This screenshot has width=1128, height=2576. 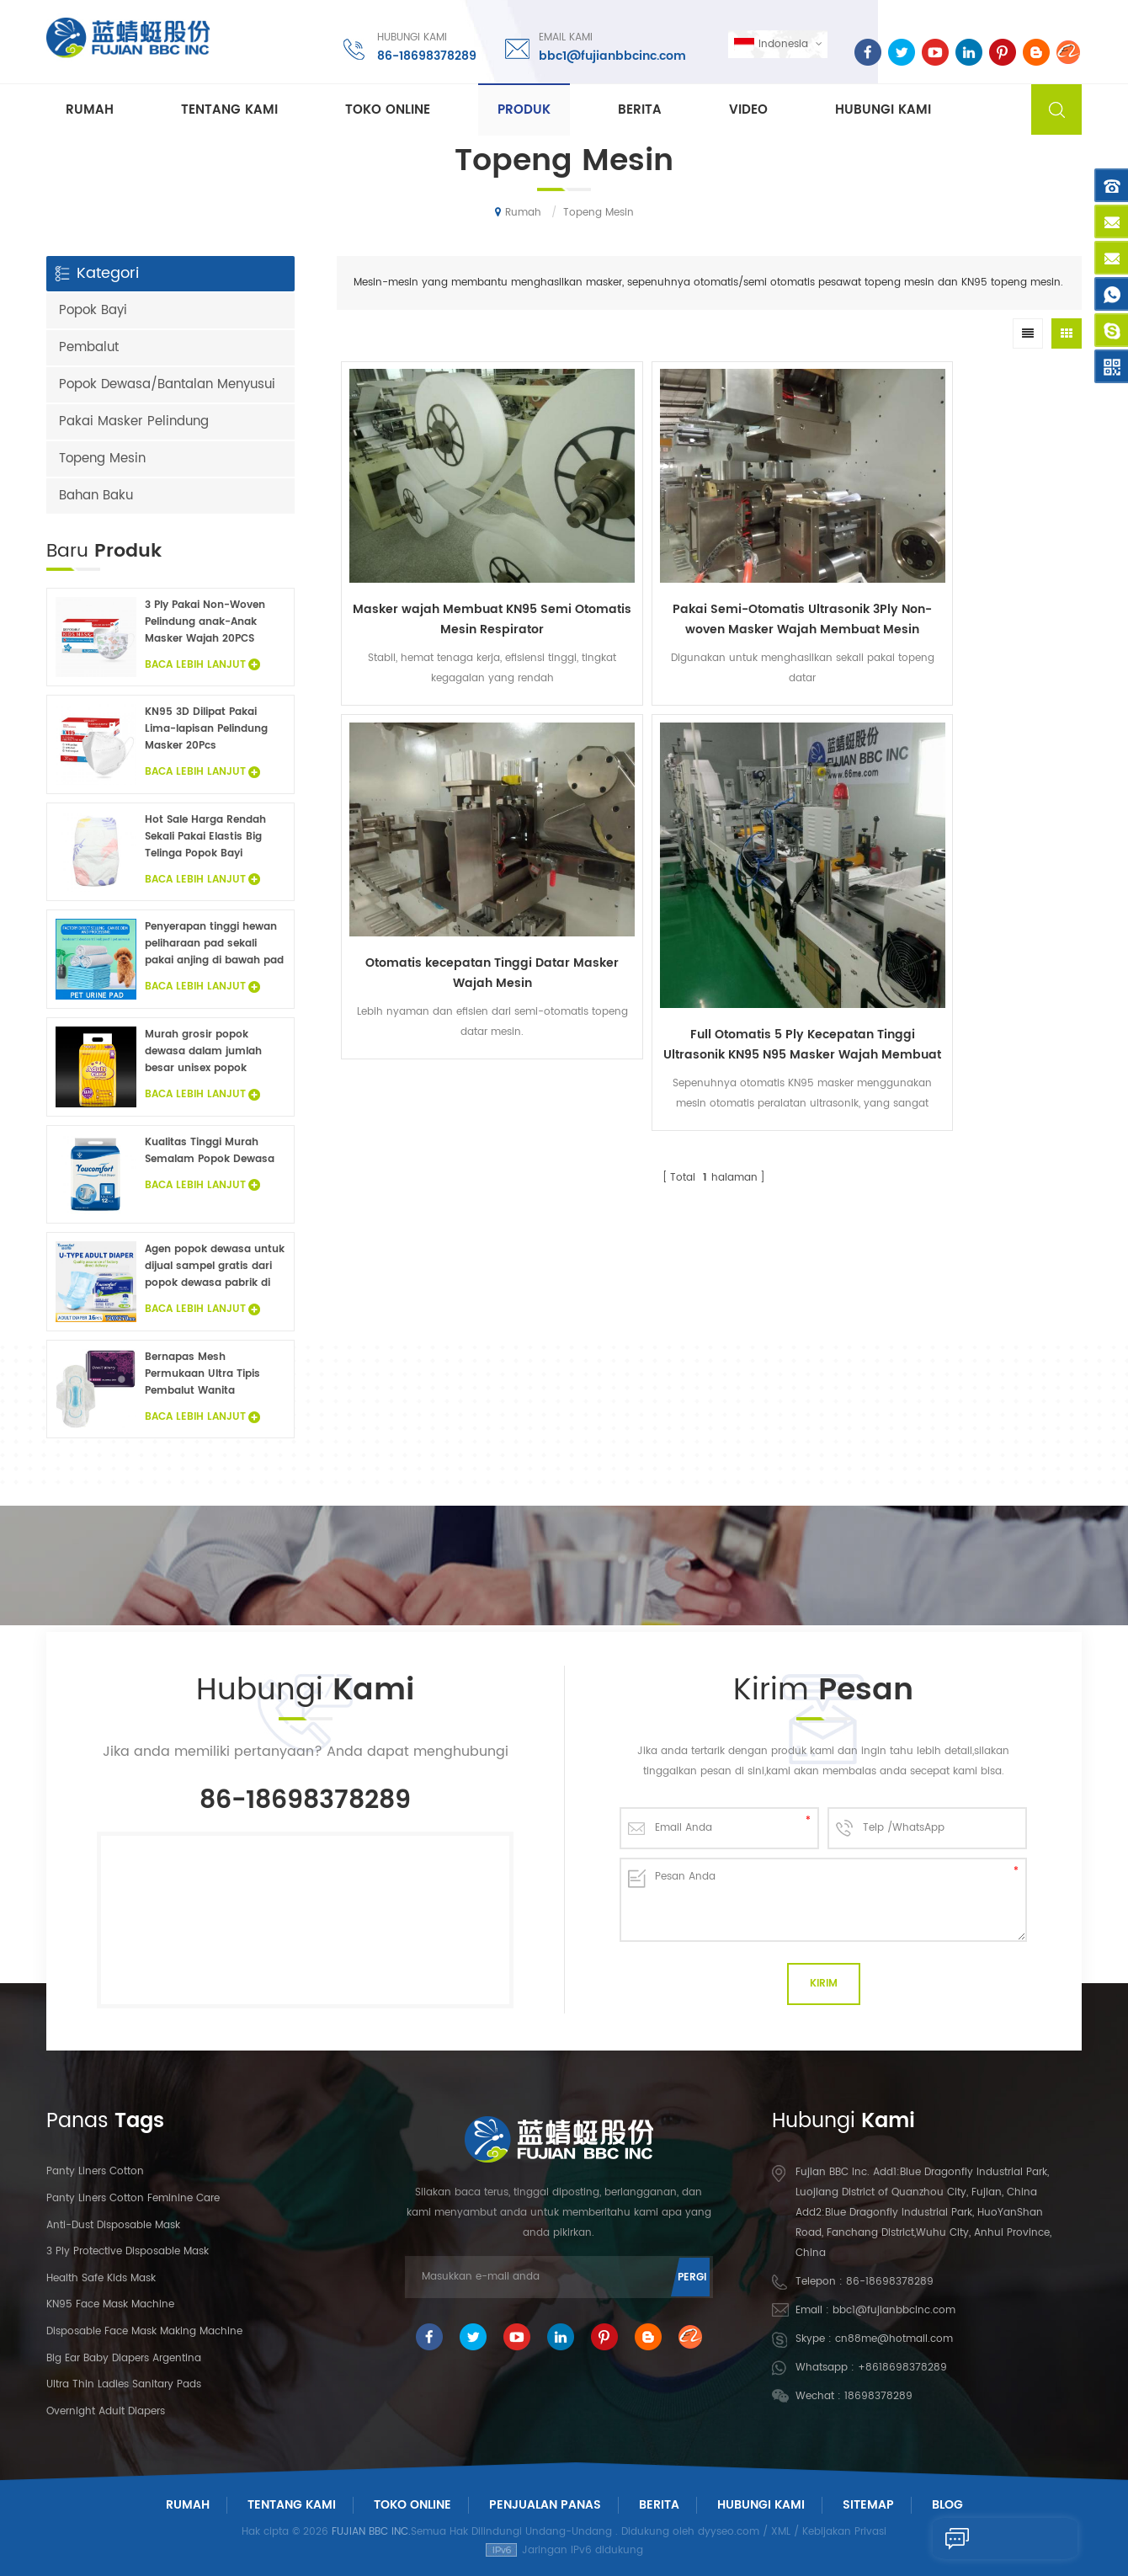 What do you see at coordinates (229, 110) in the screenshot?
I see `Tentang kami` at bounding box center [229, 110].